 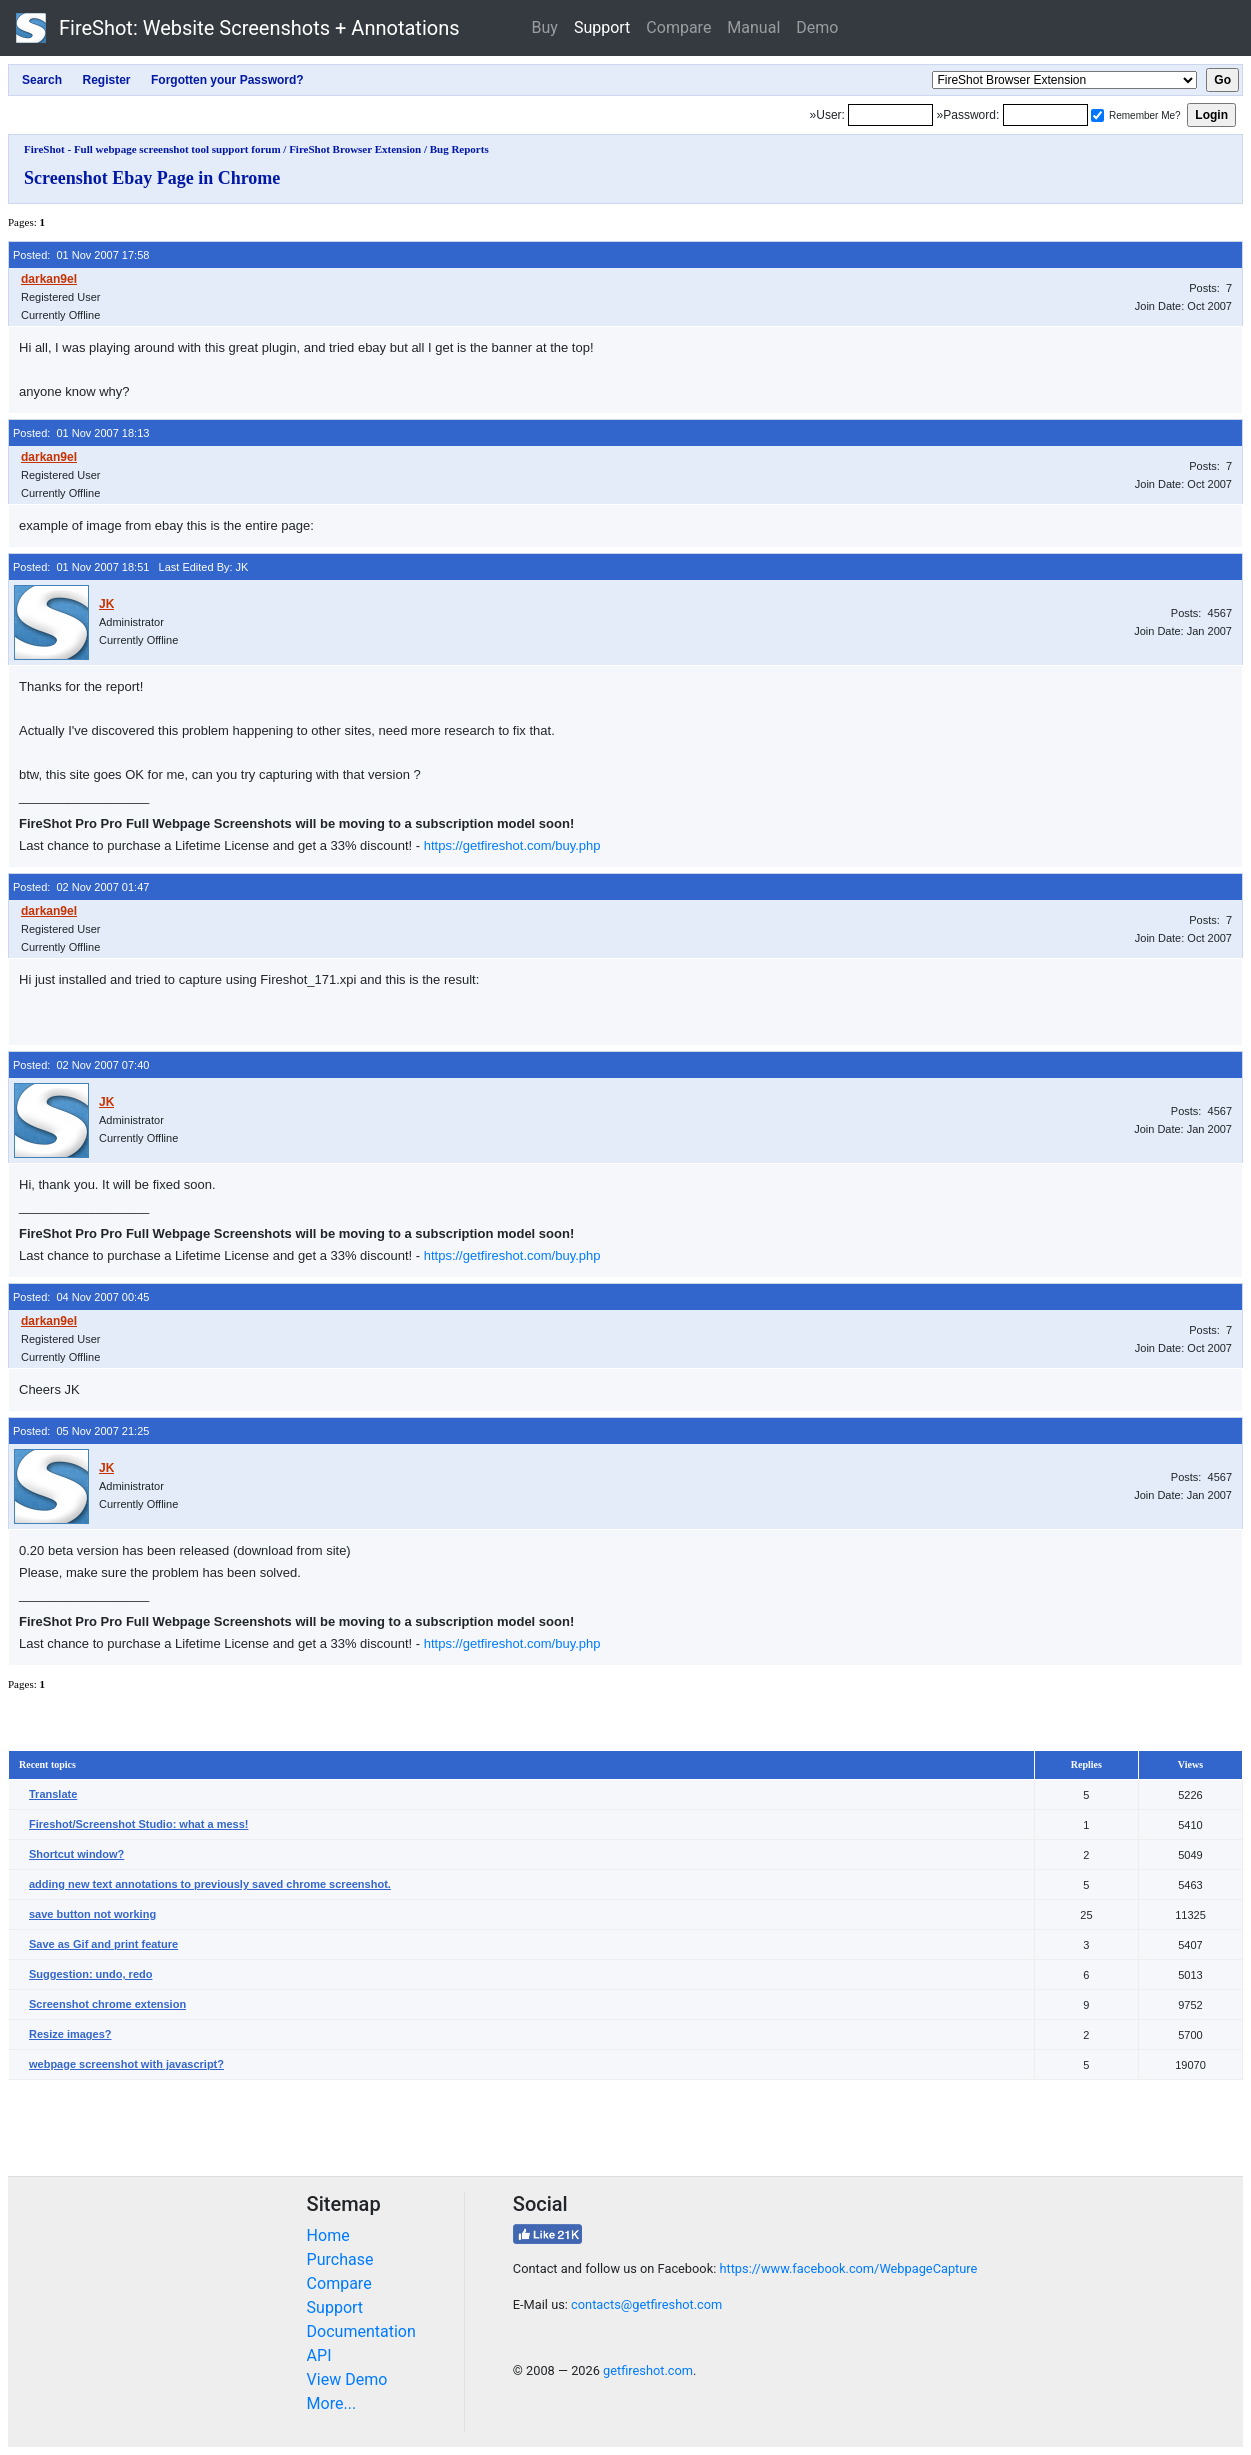 What do you see at coordinates (328, 2235) in the screenshot?
I see `Home` at bounding box center [328, 2235].